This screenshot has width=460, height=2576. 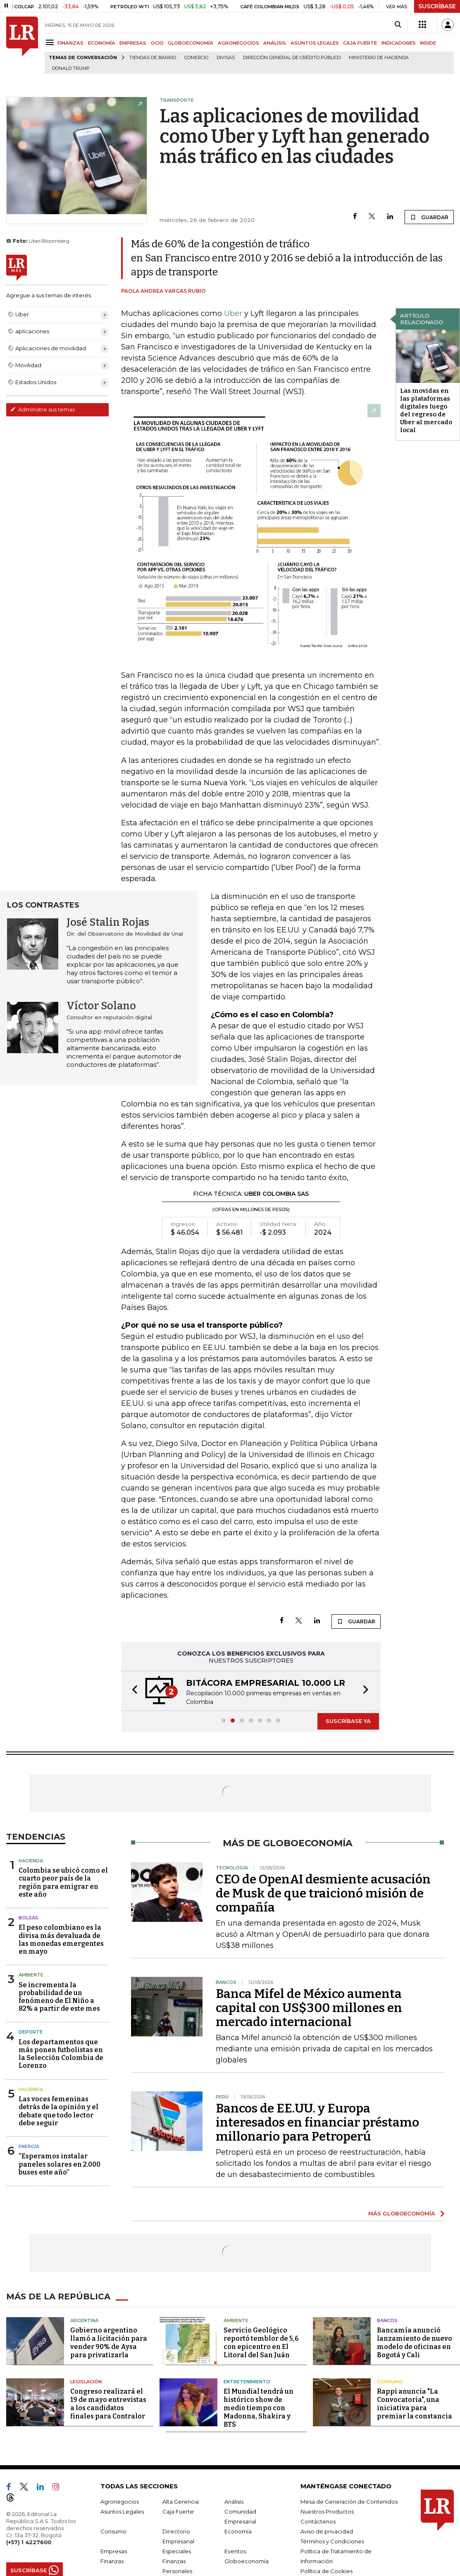 What do you see at coordinates (348, 1721) in the screenshot?
I see `SUSCRÍBASE YA` at bounding box center [348, 1721].